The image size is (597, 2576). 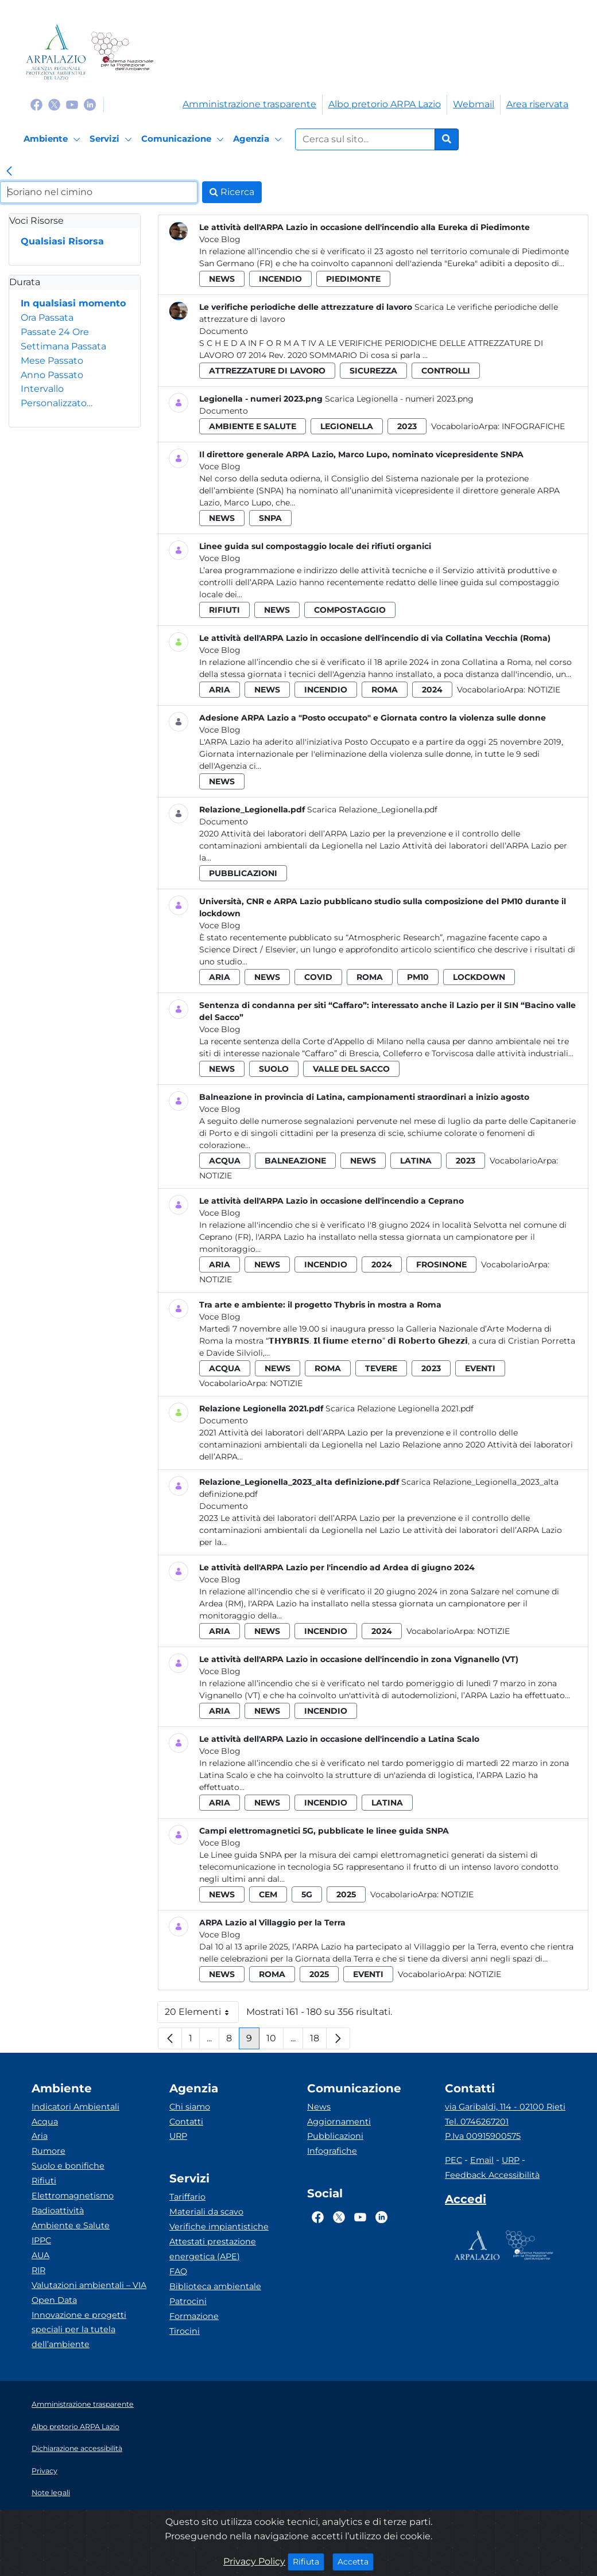 What do you see at coordinates (473, 104) in the screenshot?
I see `Webmail` at bounding box center [473, 104].